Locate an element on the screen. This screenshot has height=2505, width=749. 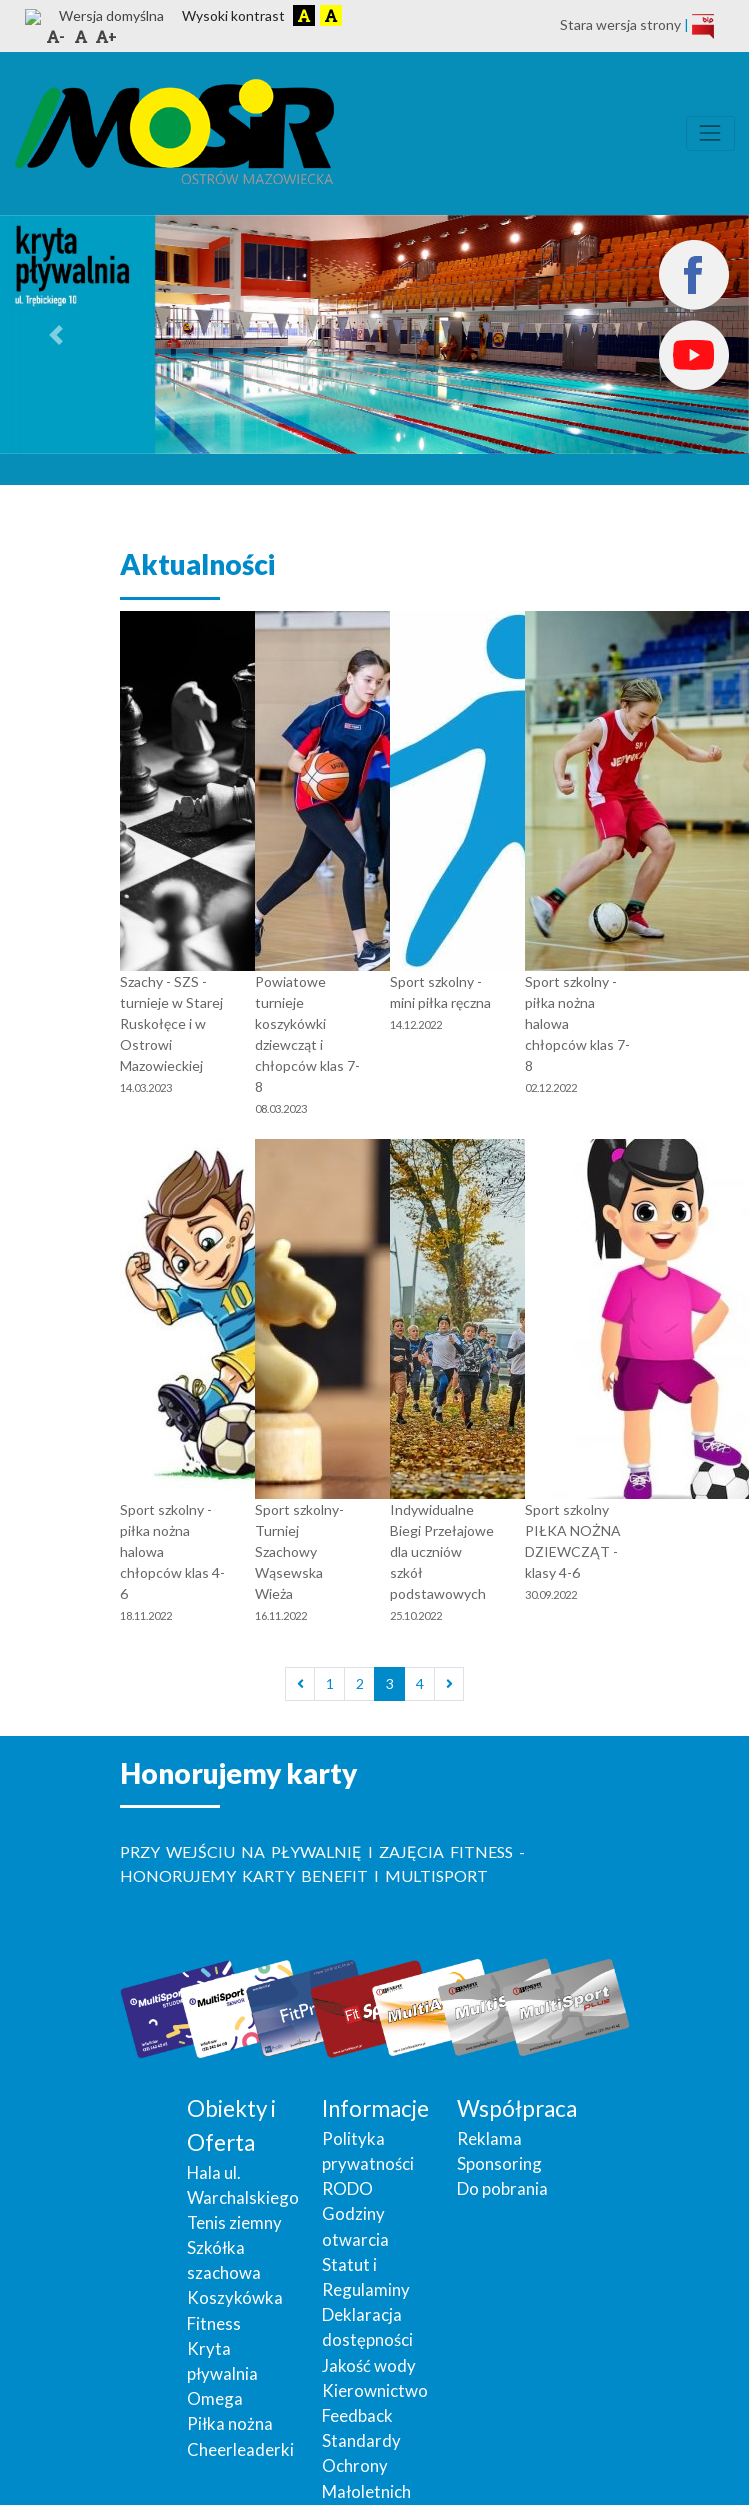
Cheerleaderki is located at coordinates (240, 2410).